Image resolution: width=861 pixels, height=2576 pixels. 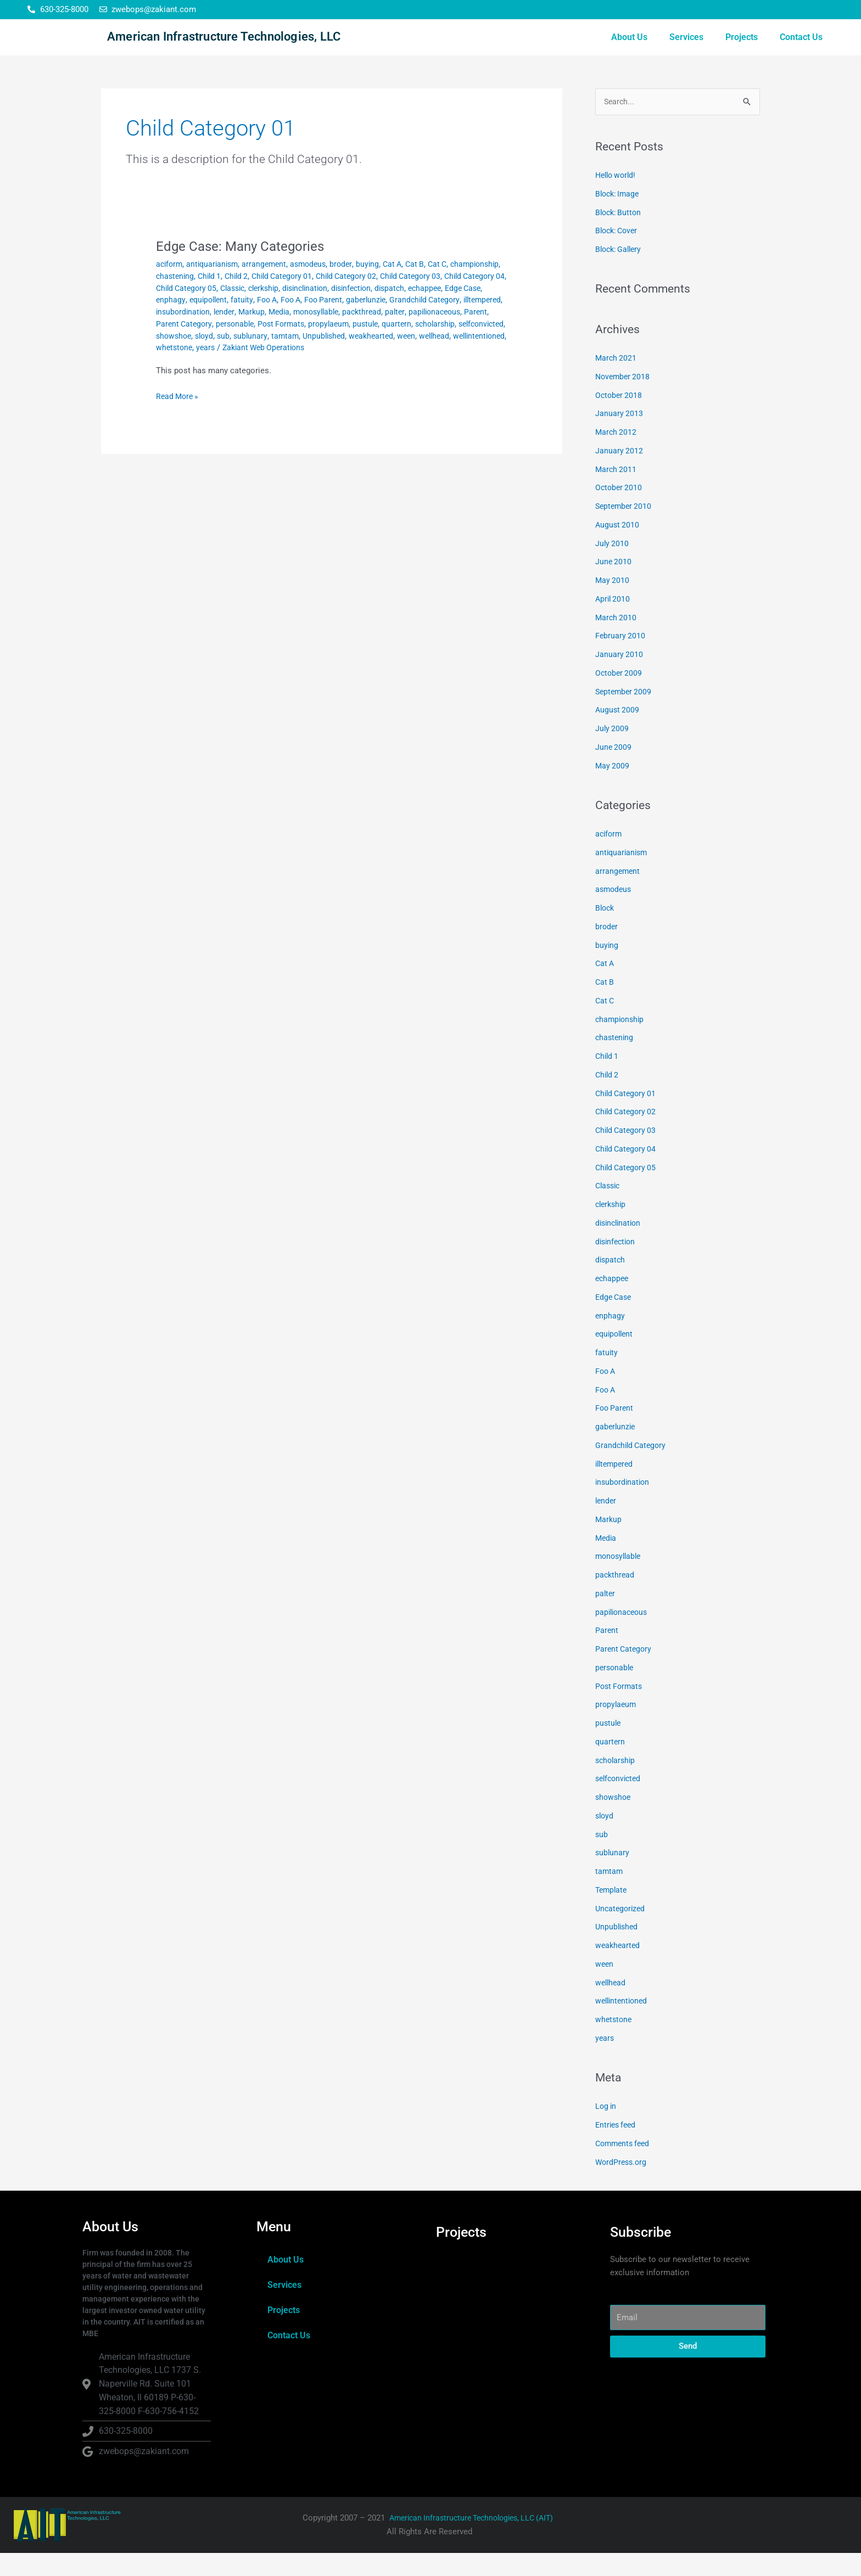 I want to click on propylaeum, so click(x=212, y=357).